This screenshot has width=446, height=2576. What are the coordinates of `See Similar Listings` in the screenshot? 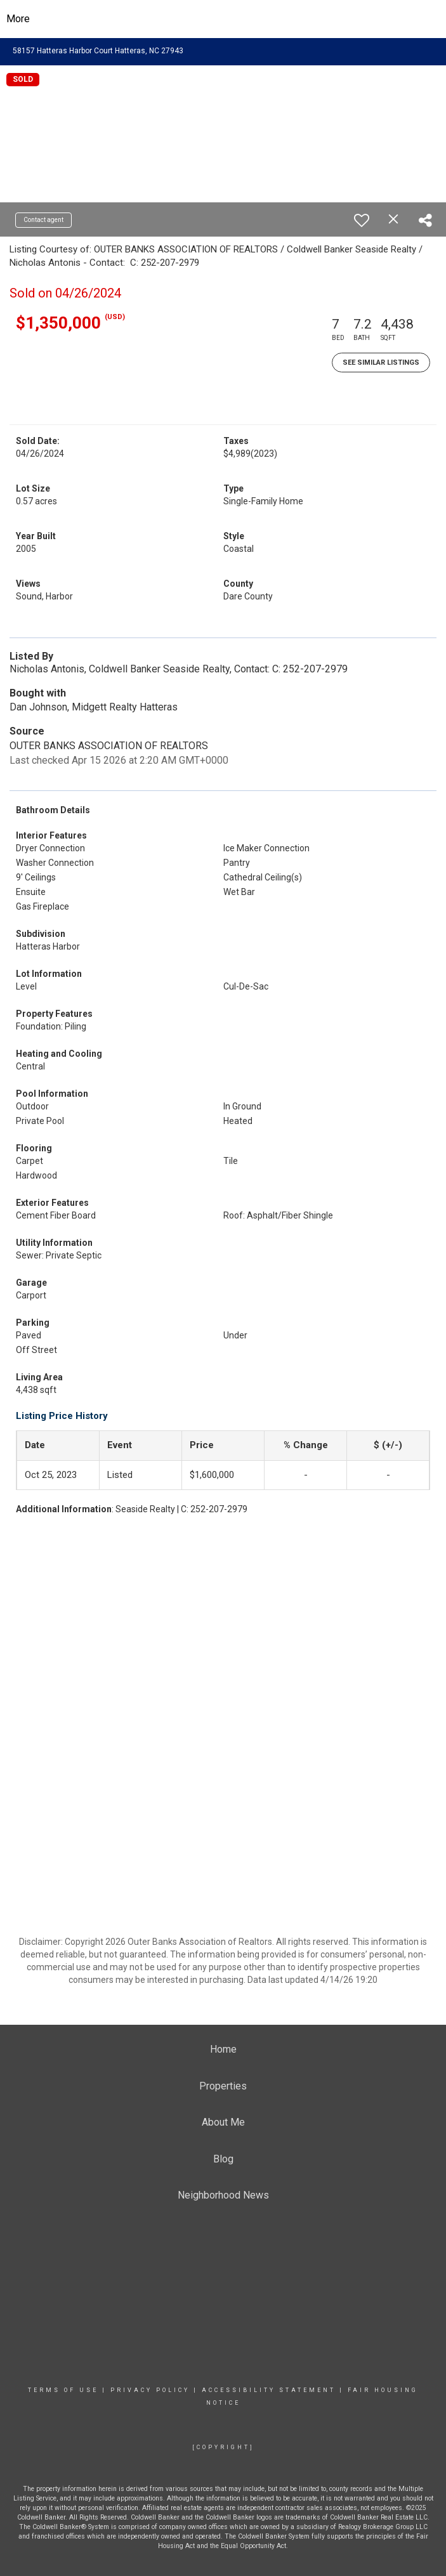 It's located at (381, 362).